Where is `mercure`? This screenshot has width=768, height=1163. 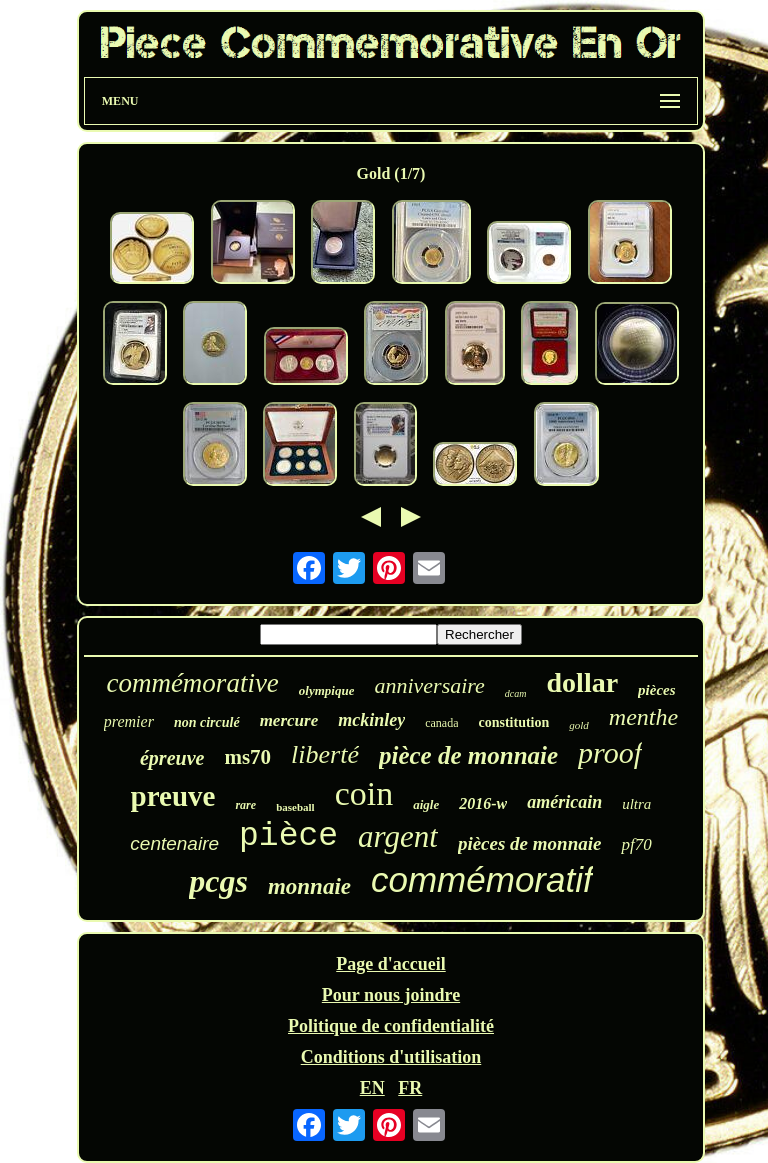 mercure is located at coordinates (289, 720).